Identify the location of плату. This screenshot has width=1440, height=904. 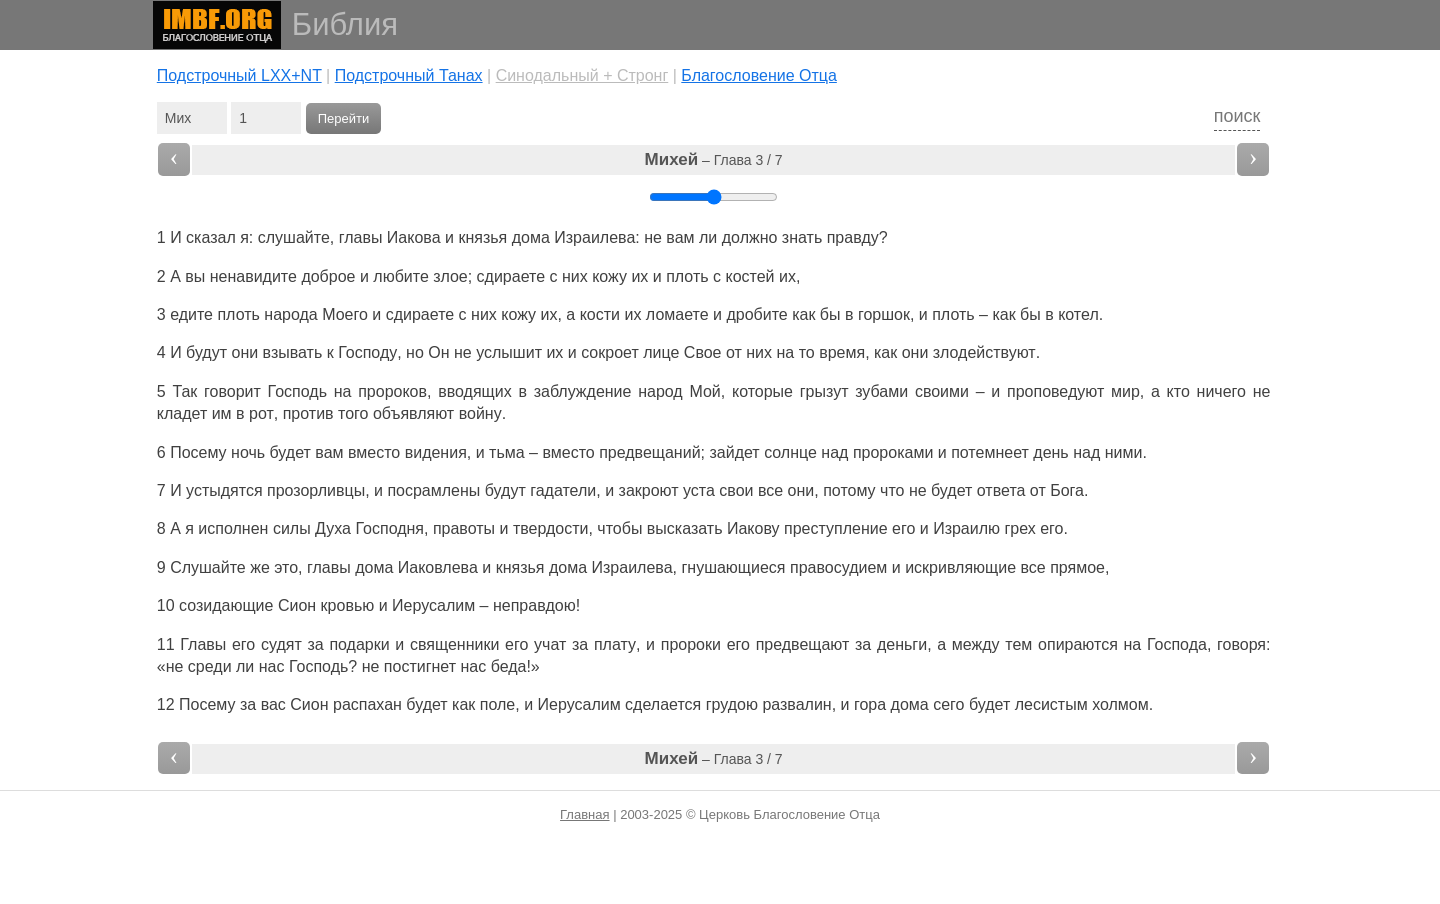
(615, 644).